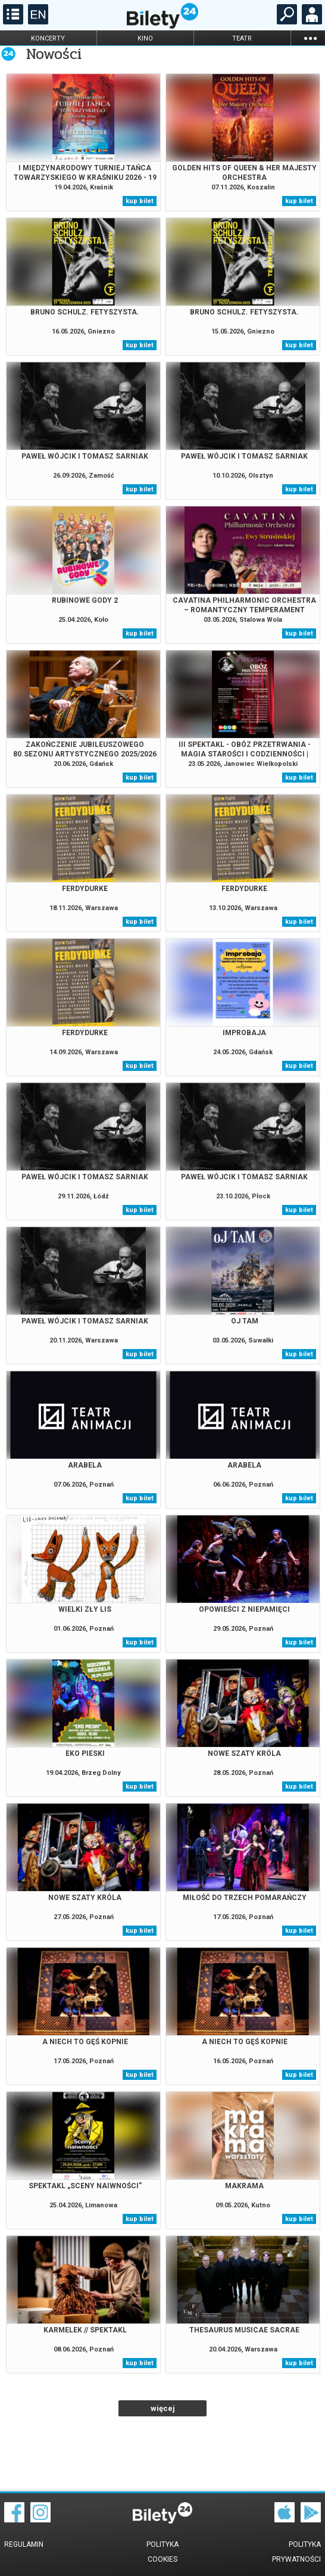 This screenshot has width=325, height=2576. What do you see at coordinates (145, 38) in the screenshot?
I see `kino` at bounding box center [145, 38].